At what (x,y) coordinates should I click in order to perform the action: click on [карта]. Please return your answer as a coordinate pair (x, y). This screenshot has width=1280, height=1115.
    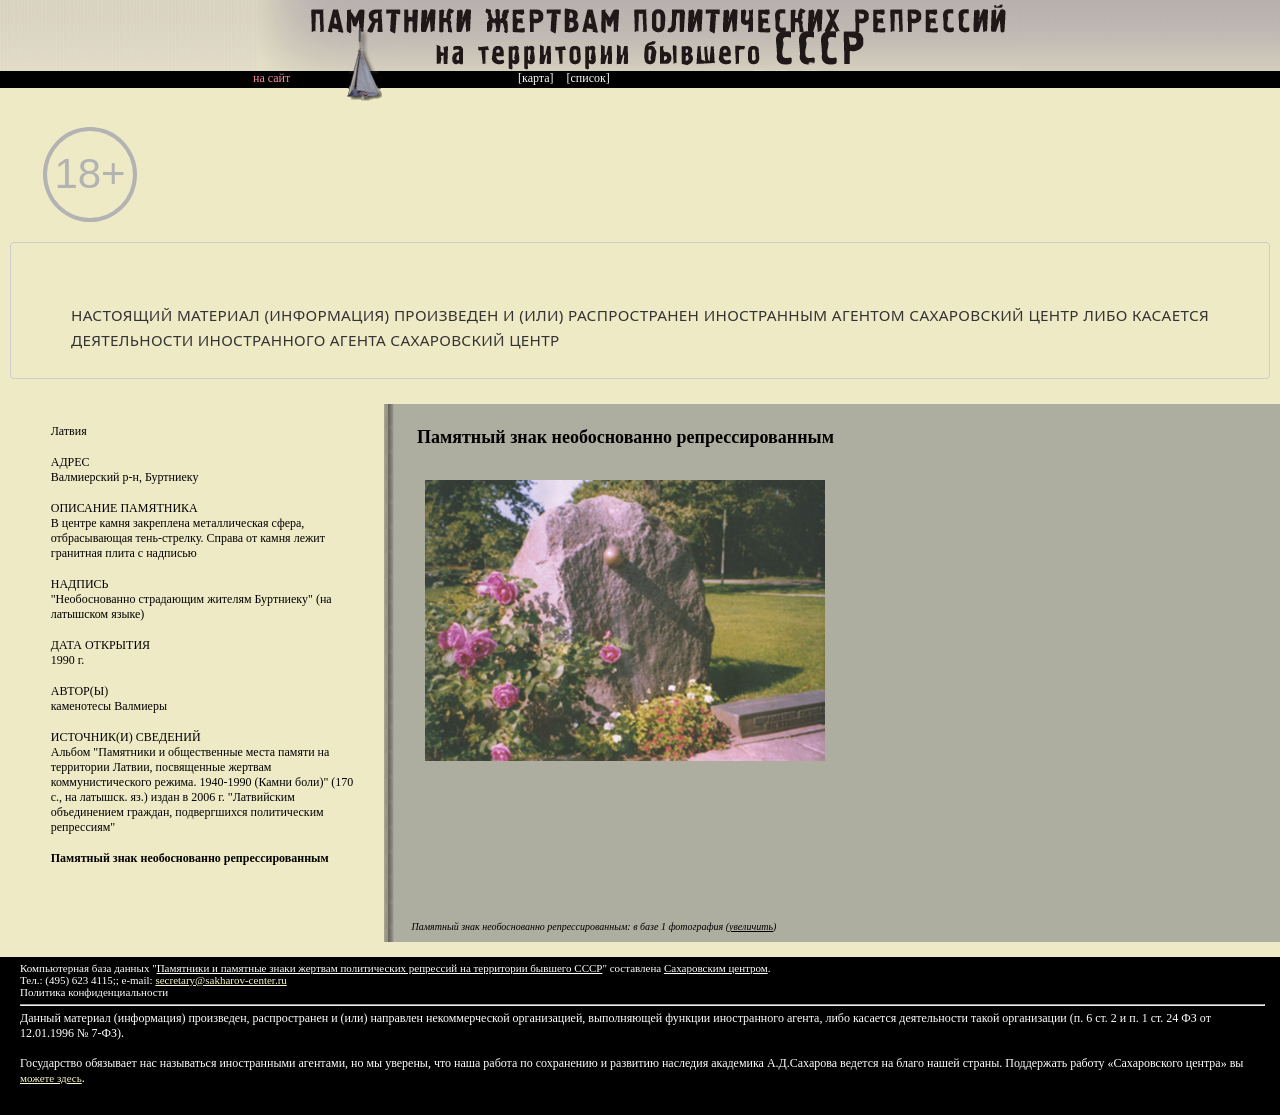
    Looking at the image, I should click on (536, 78).